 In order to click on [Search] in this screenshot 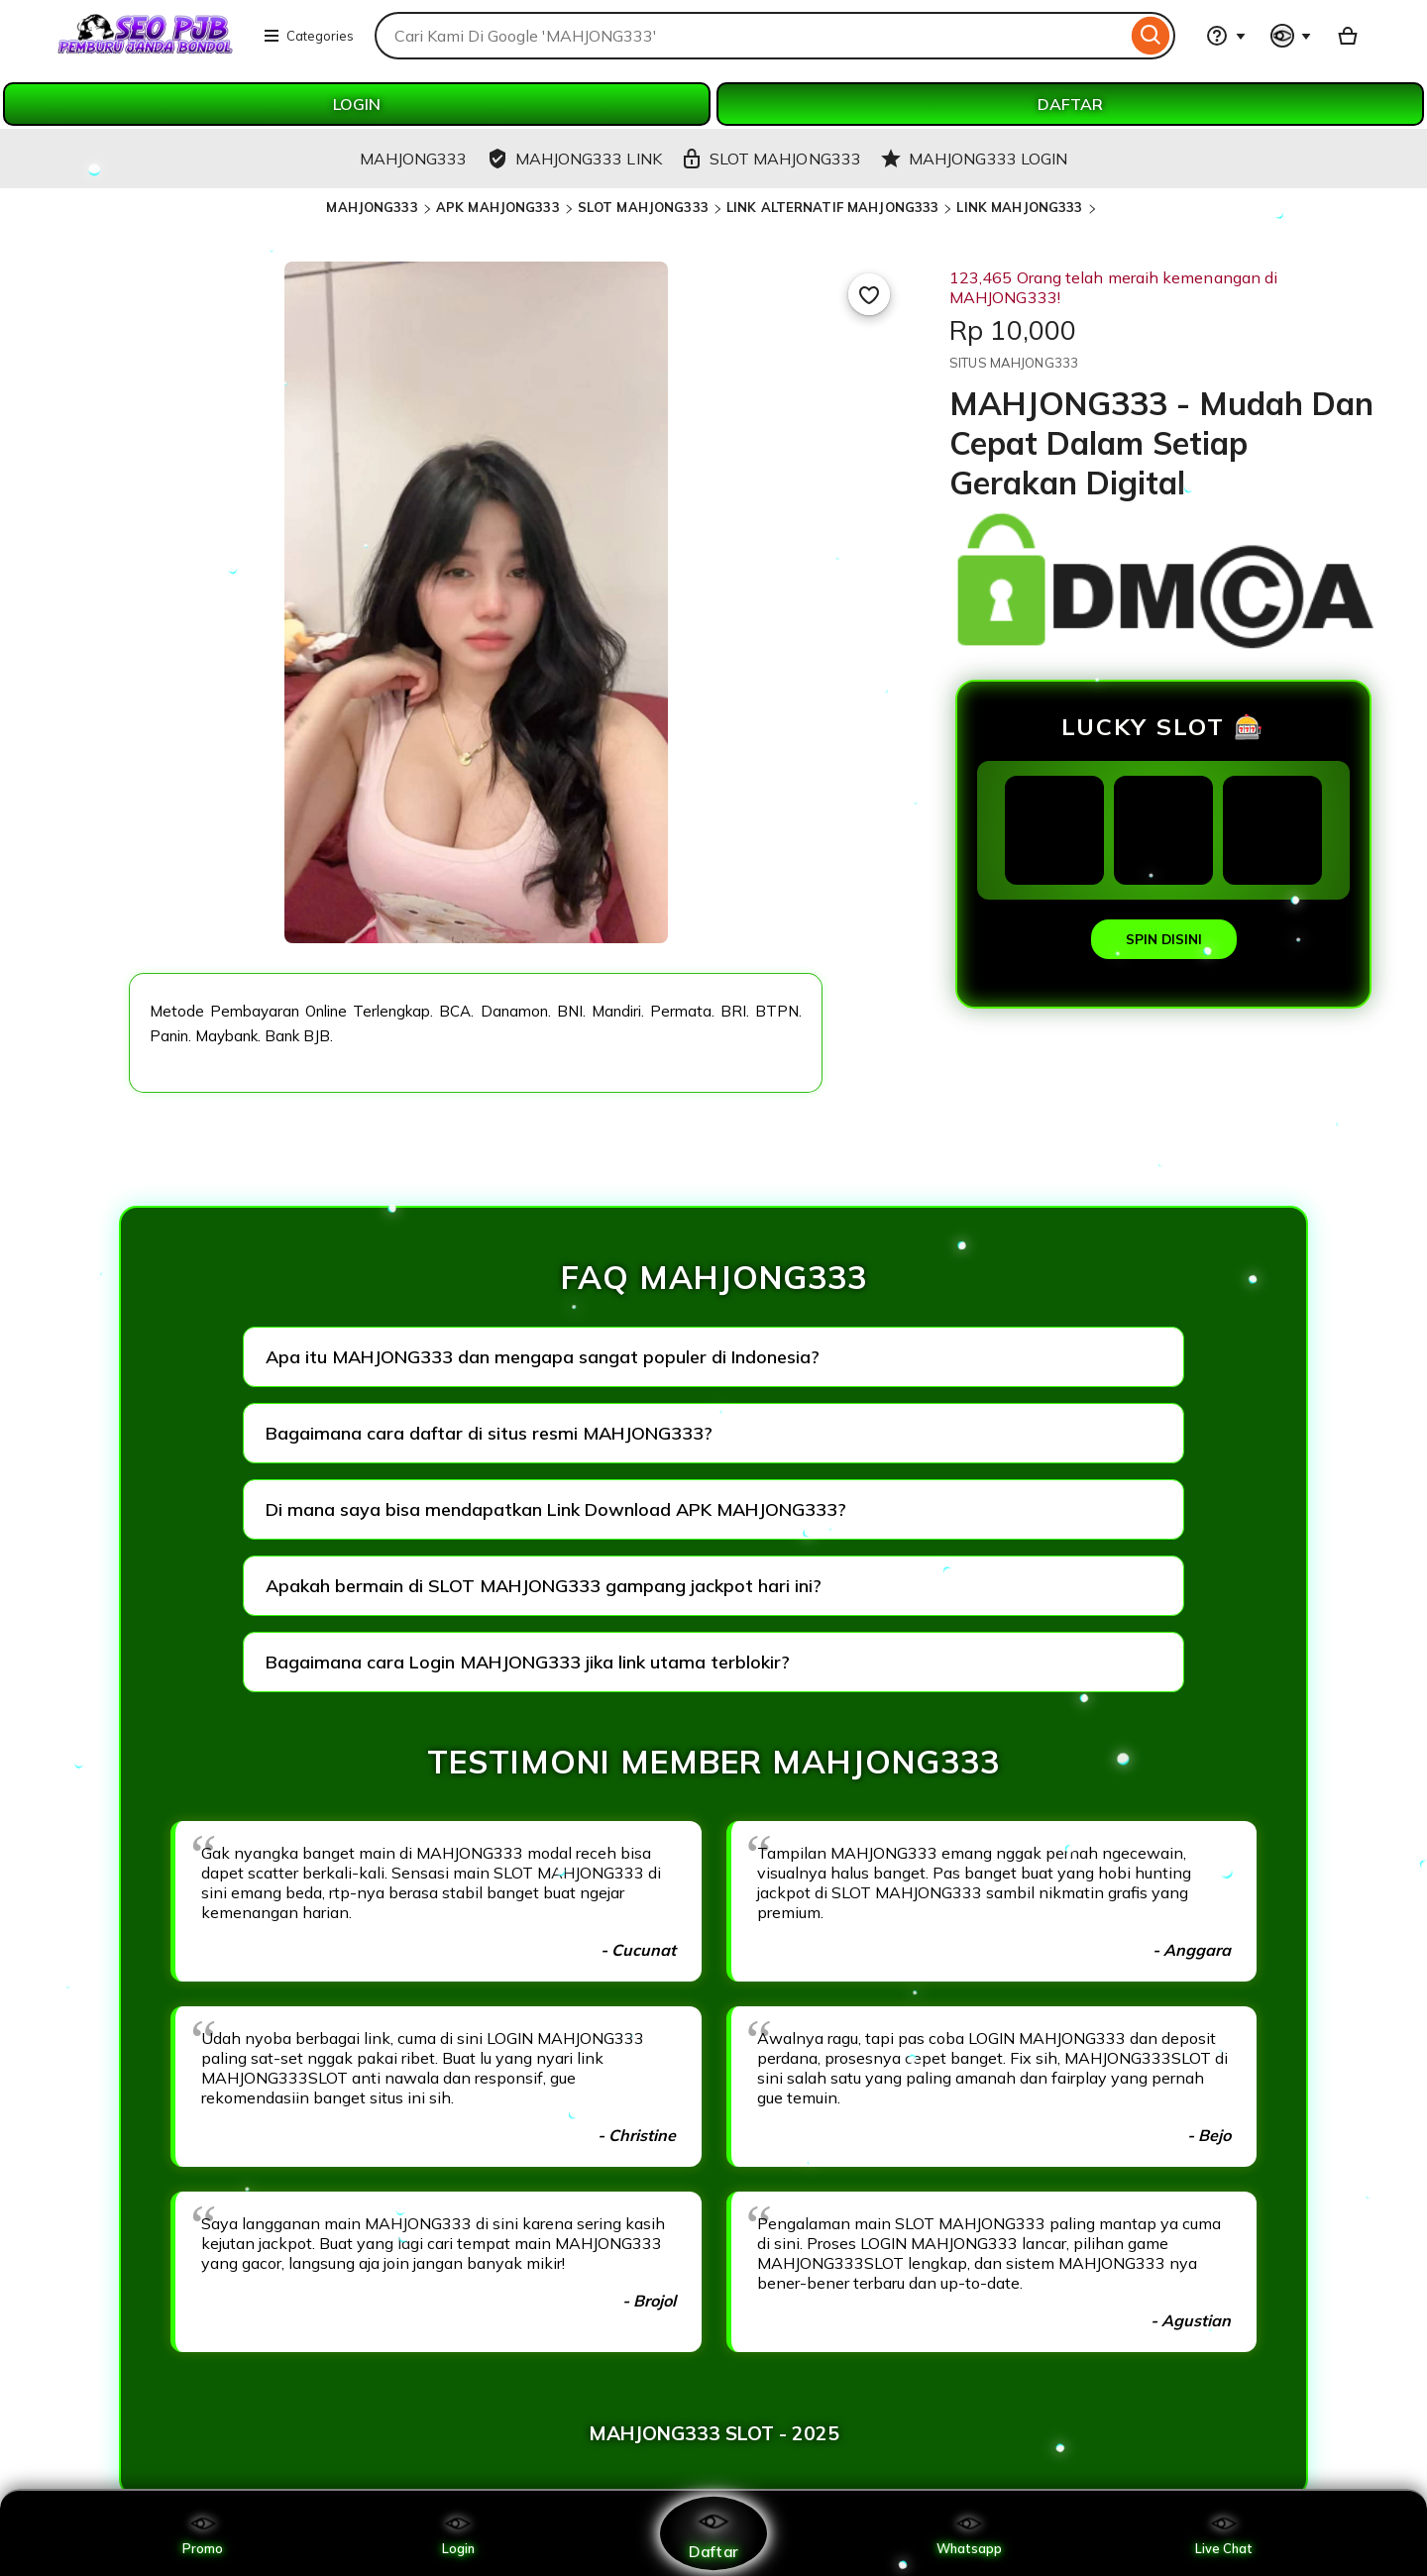, I will do `click(1151, 35)`.